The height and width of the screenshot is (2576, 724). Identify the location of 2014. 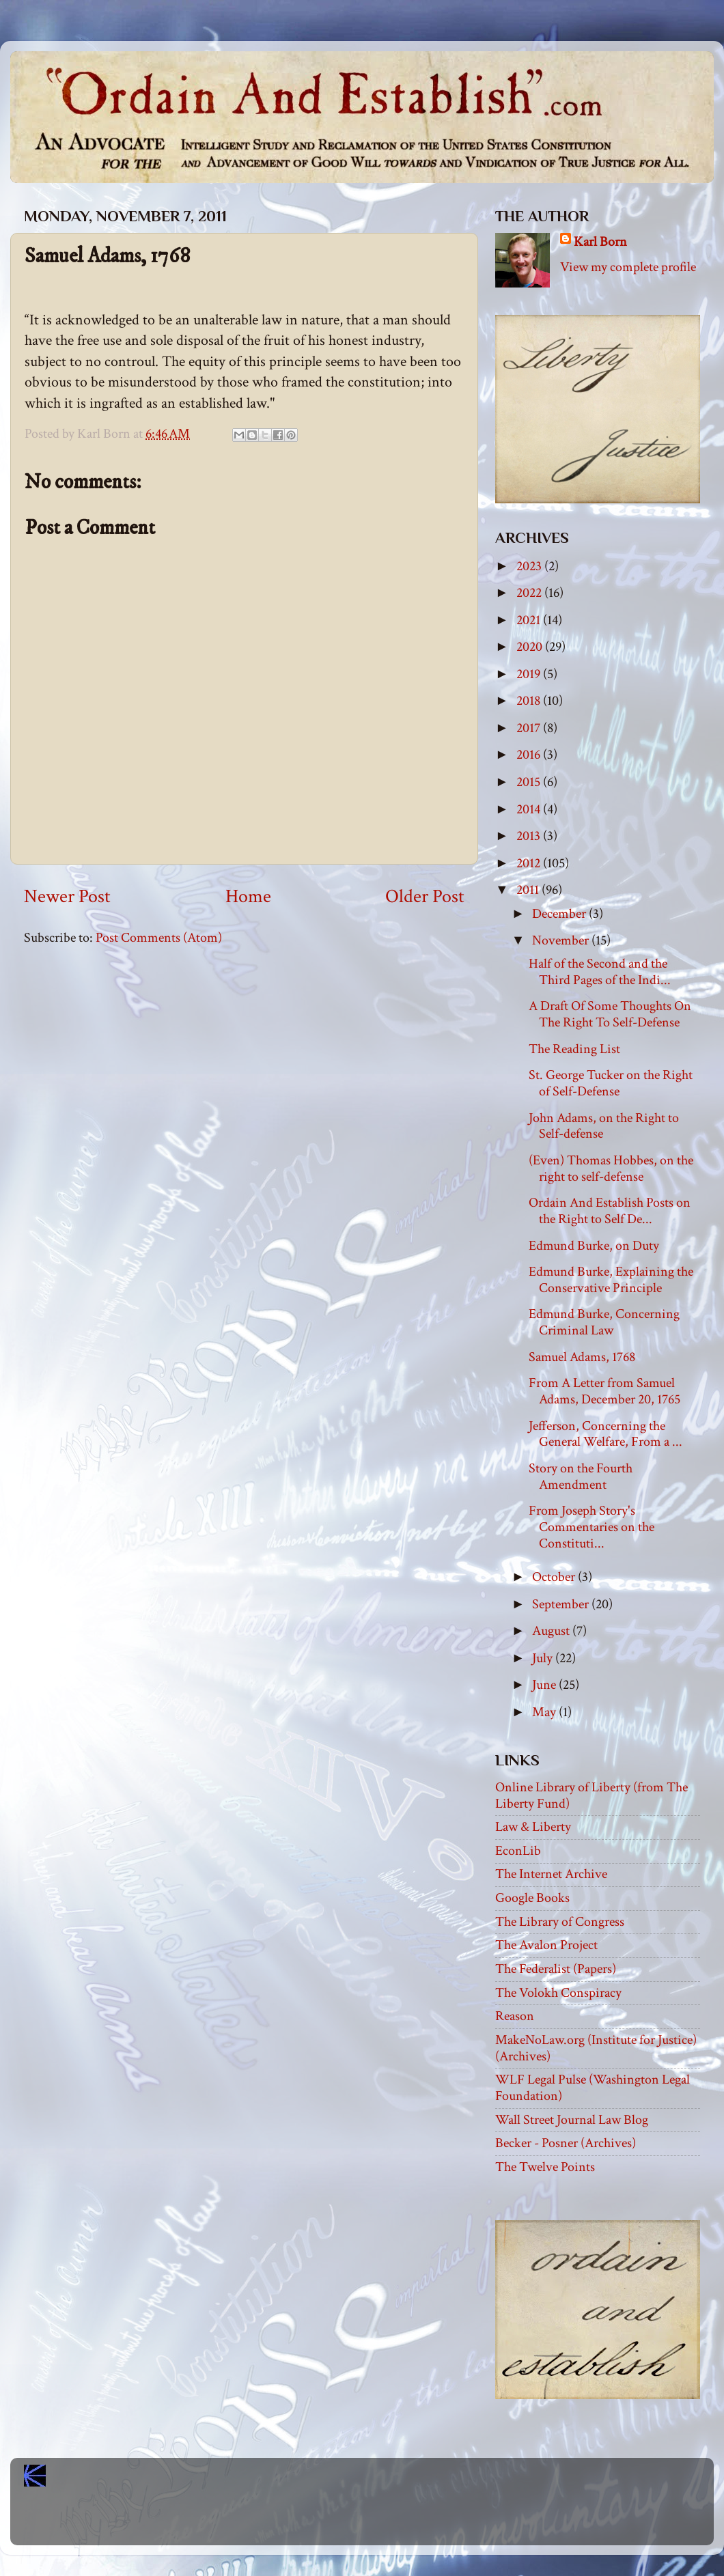
(529, 809).